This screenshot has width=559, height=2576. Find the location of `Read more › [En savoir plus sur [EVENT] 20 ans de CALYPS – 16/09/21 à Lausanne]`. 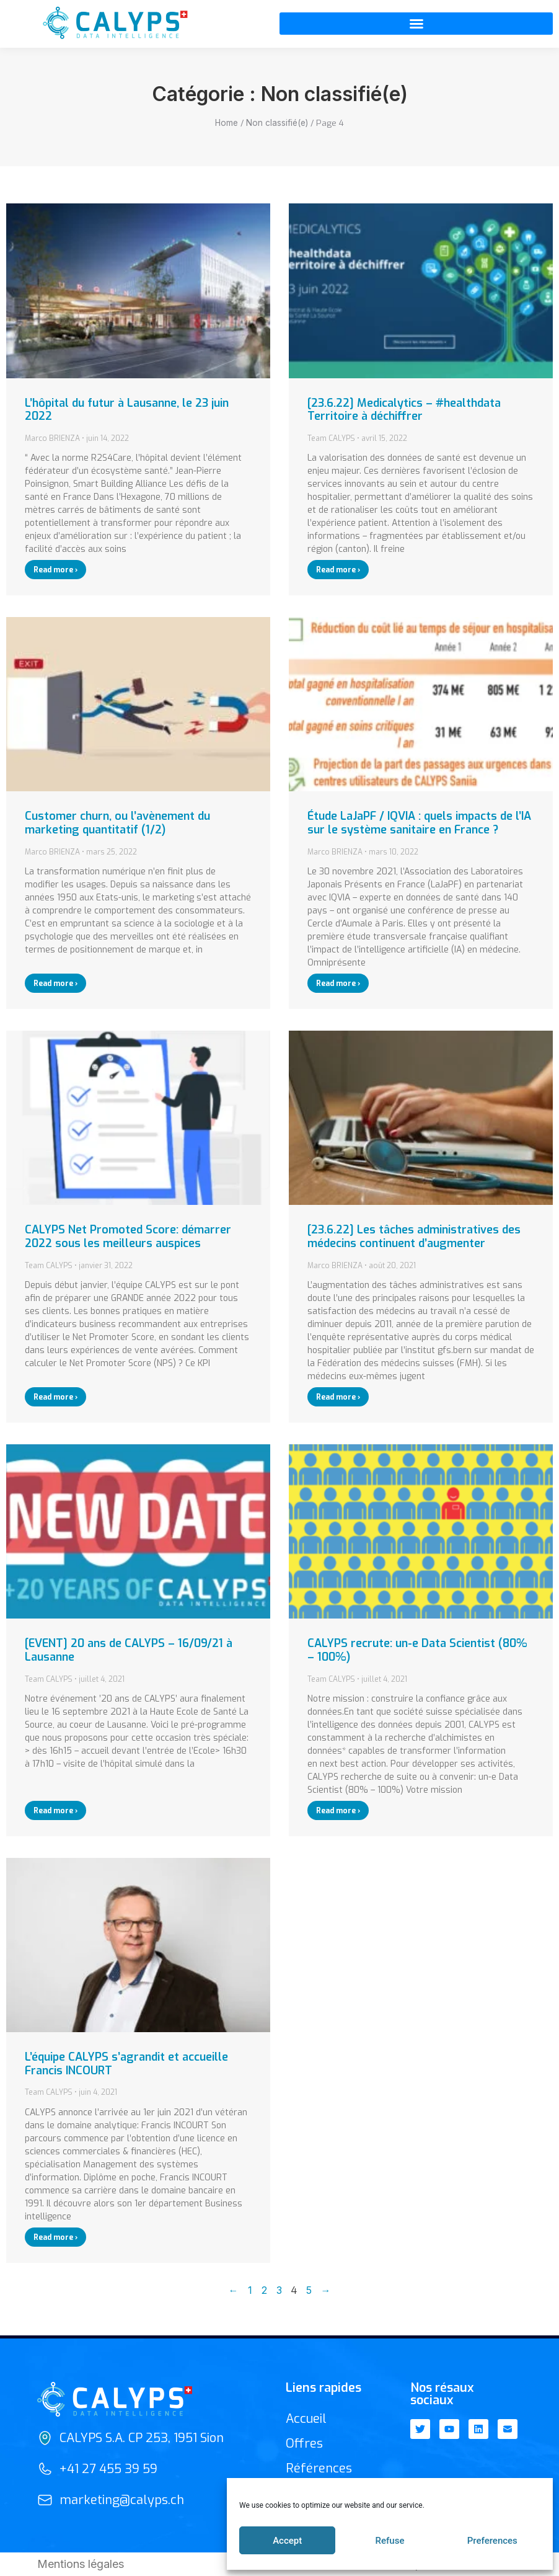

Read more › [En savoir plus sur [EVENT] 20 ans de CALYPS – 16/09/21 à Lausanne] is located at coordinates (55, 1811).